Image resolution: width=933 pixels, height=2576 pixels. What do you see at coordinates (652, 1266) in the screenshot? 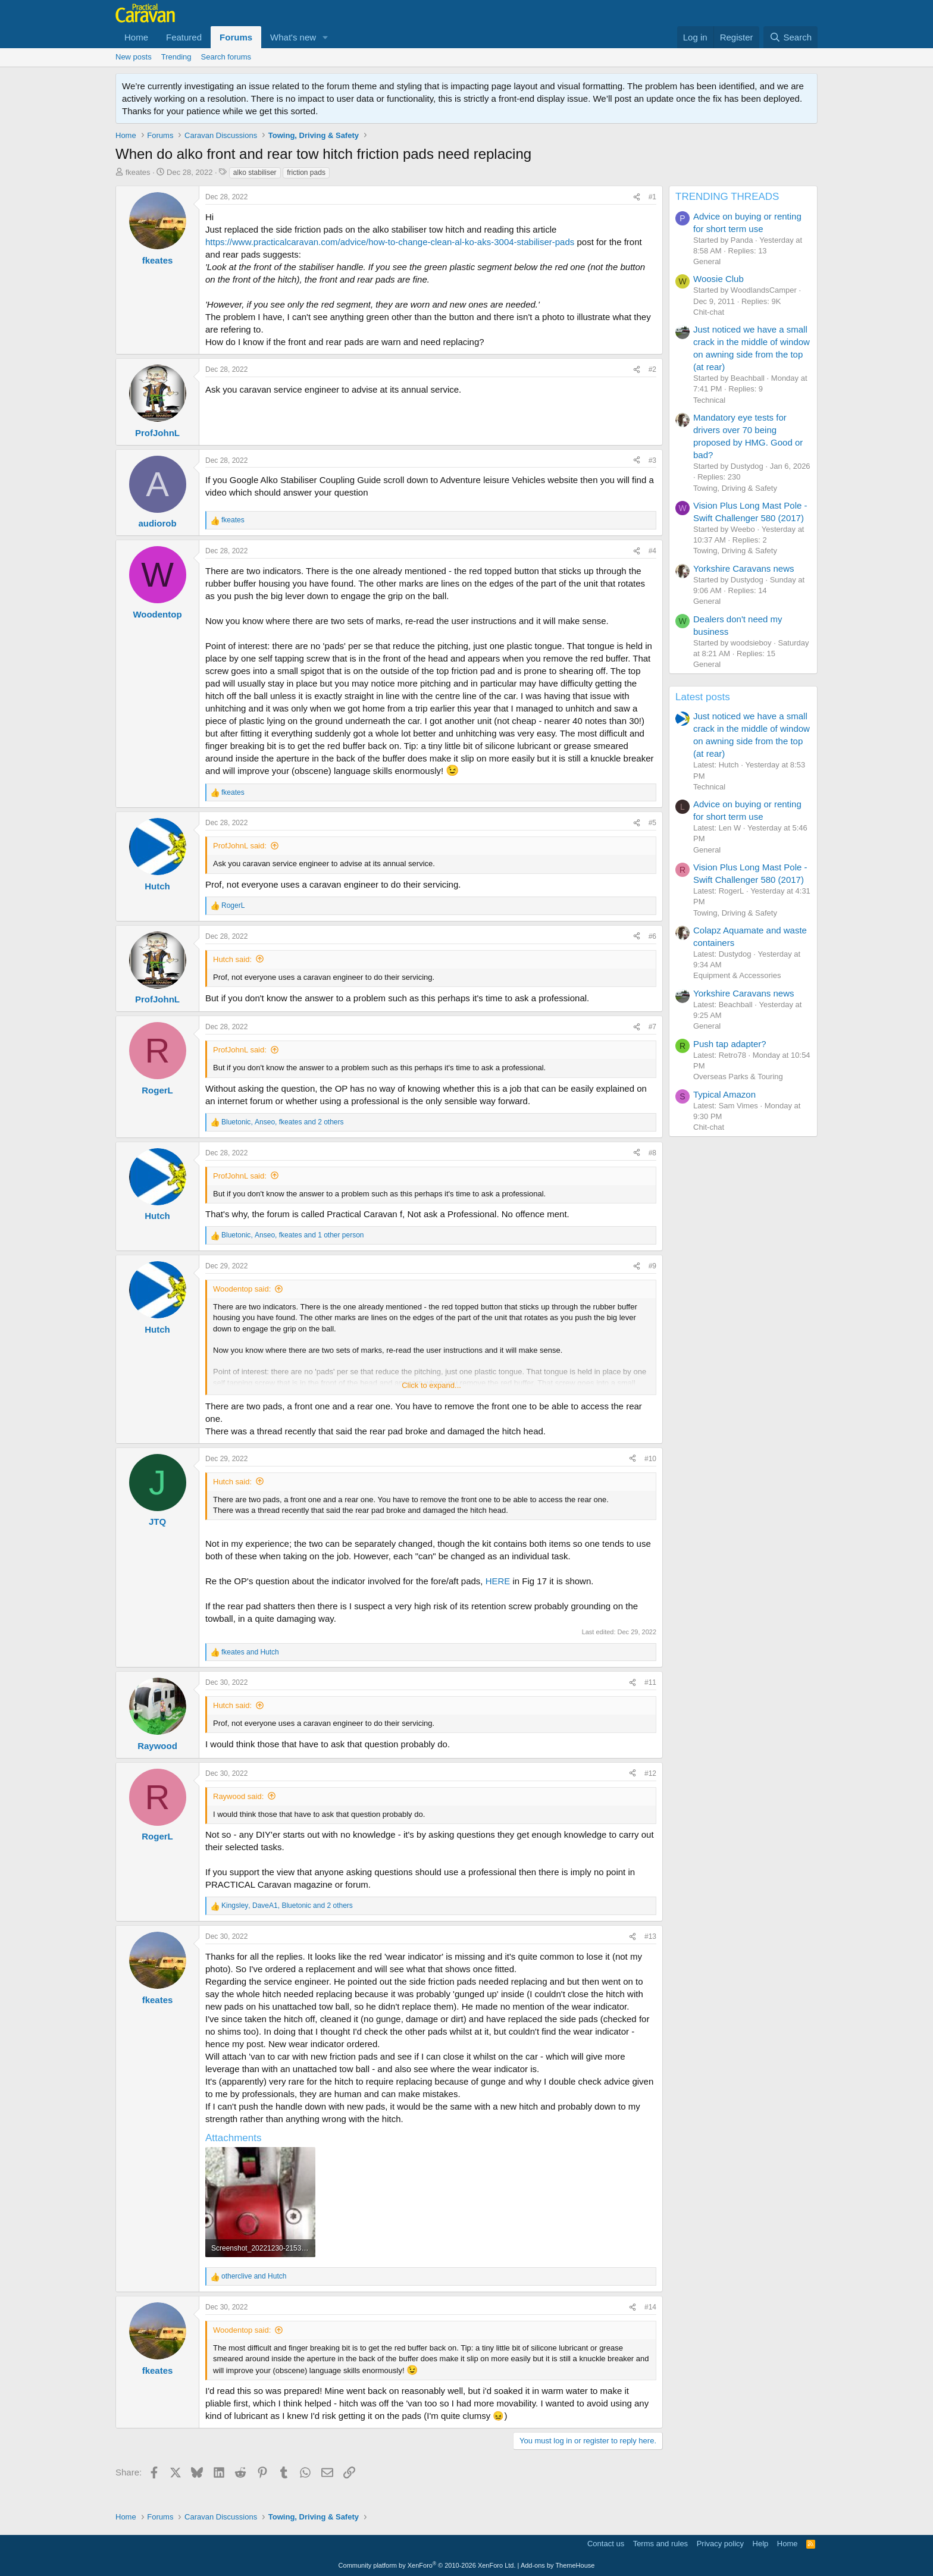
I see `#9` at bounding box center [652, 1266].